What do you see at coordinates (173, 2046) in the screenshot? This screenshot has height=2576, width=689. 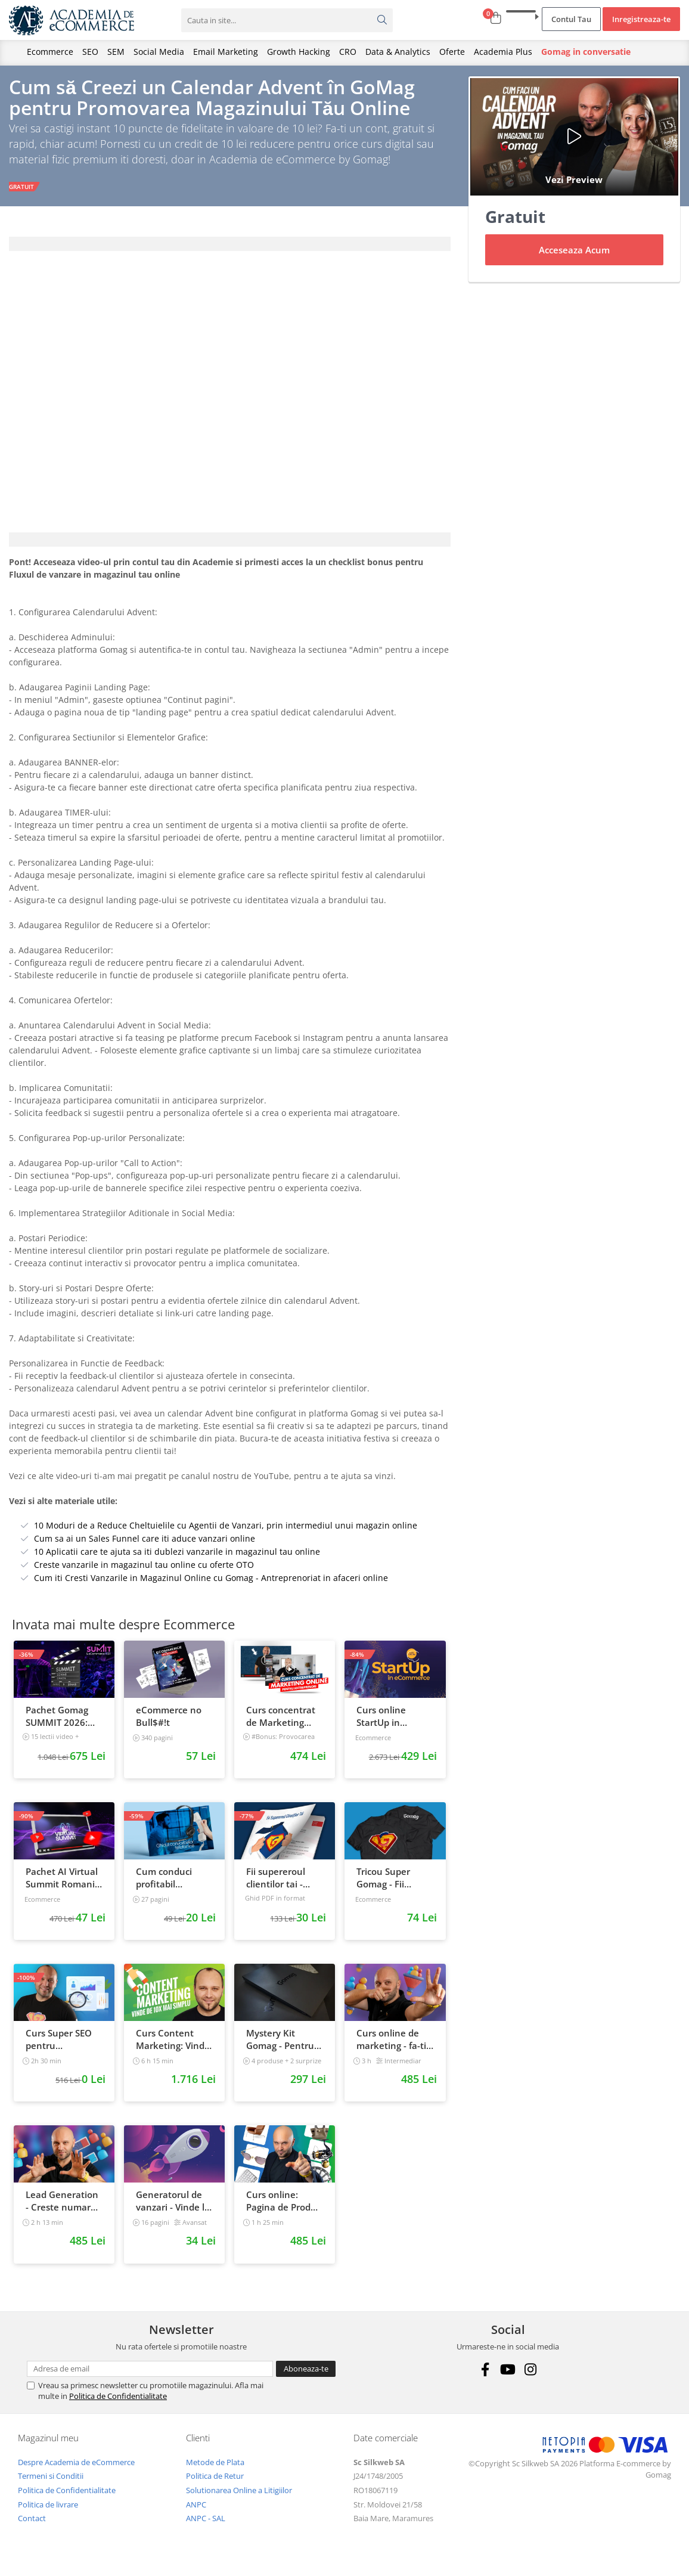 I see `Curs Content Marketing: Vinde de 10x mai simplu` at bounding box center [173, 2046].